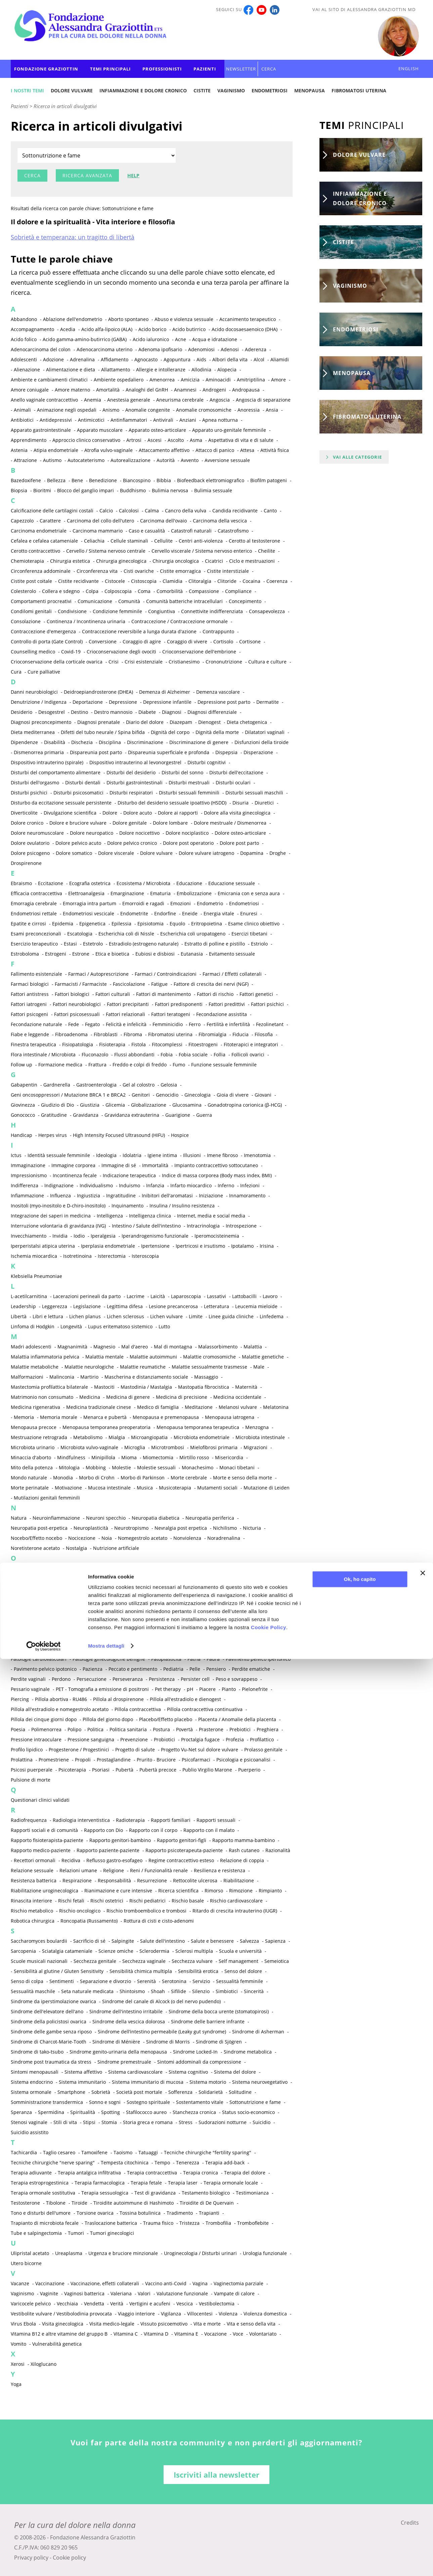 This screenshot has width=433, height=2576. I want to click on Flora intestinale / Microbiota, so click(43, 1054).